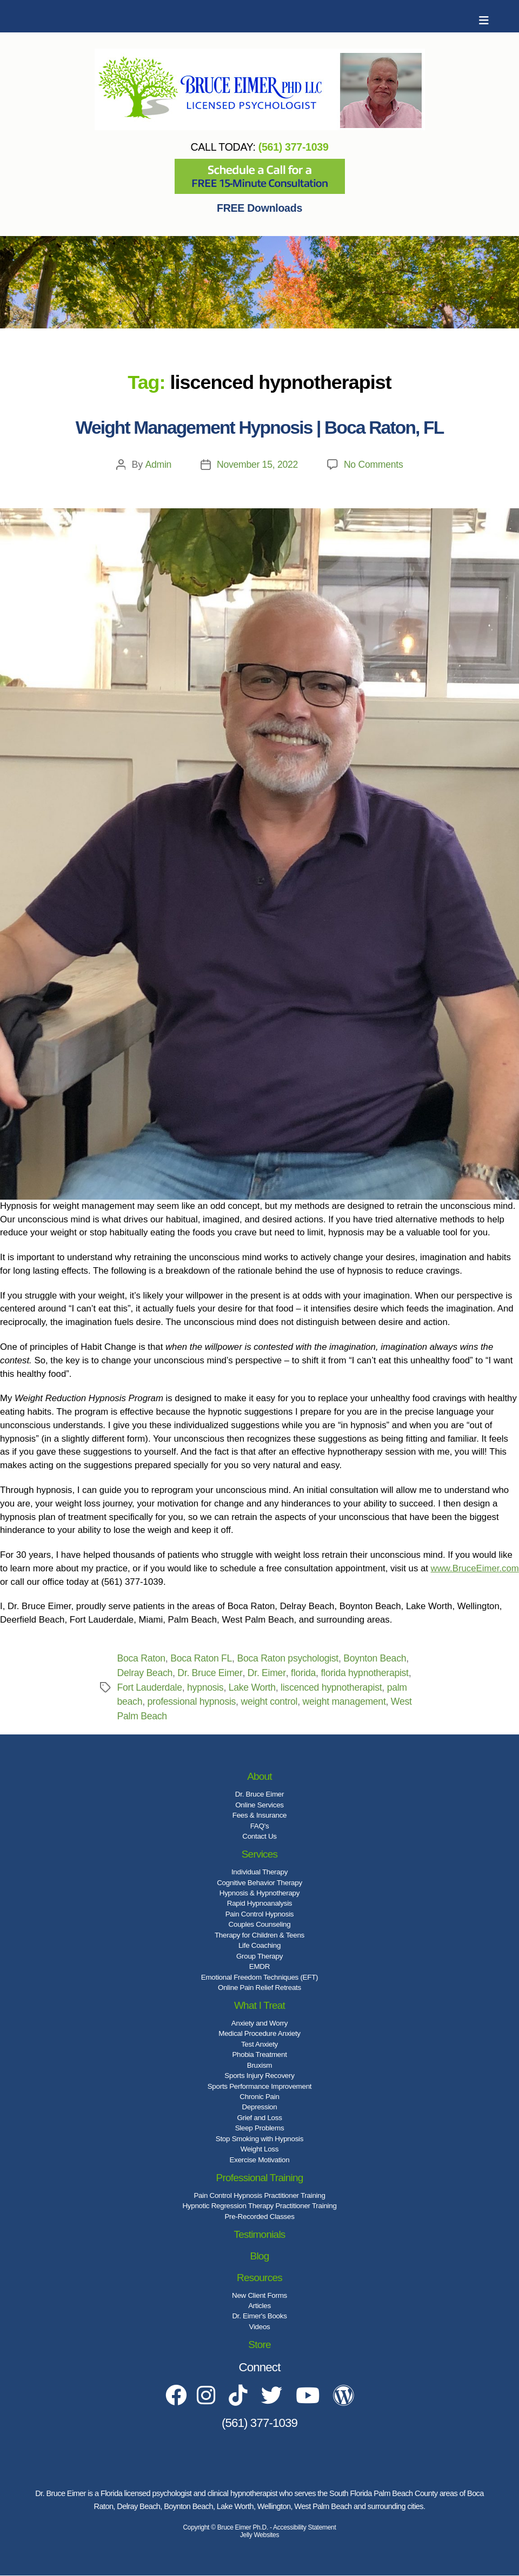 This screenshot has width=519, height=2576. What do you see at coordinates (259, 2327) in the screenshot?
I see `Videos` at bounding box center [259, 2327].